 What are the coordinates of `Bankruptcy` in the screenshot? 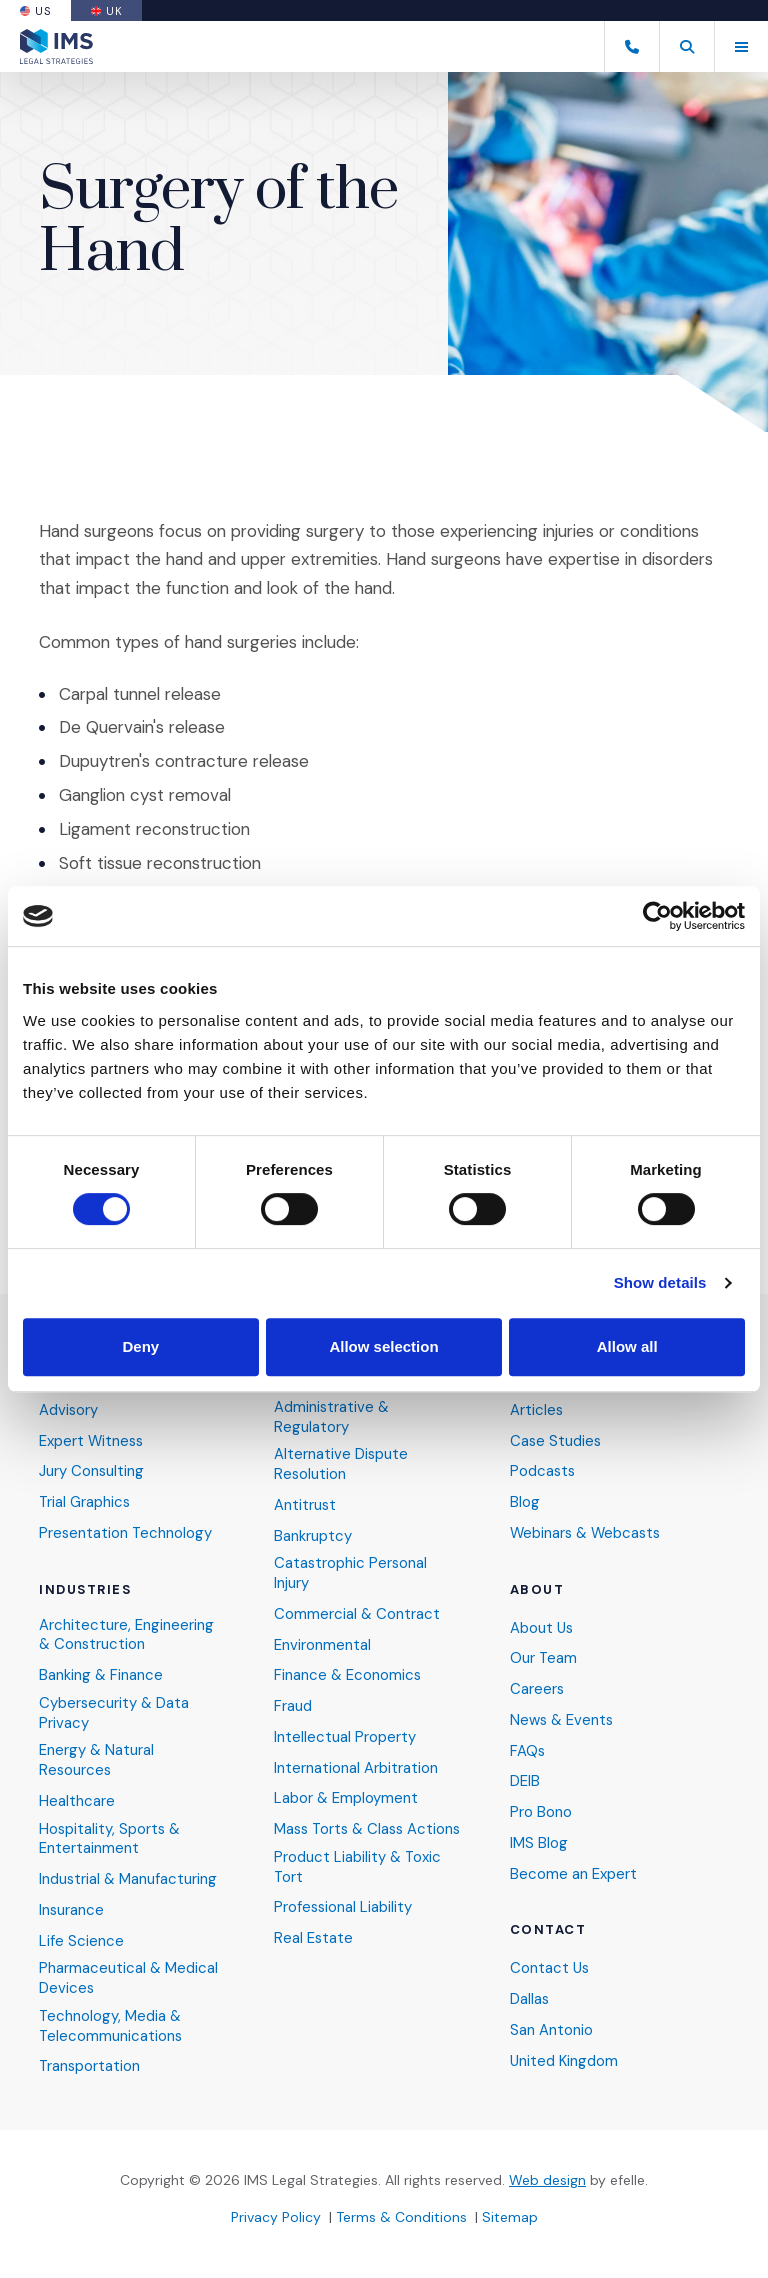 It's located at (313, 1532).